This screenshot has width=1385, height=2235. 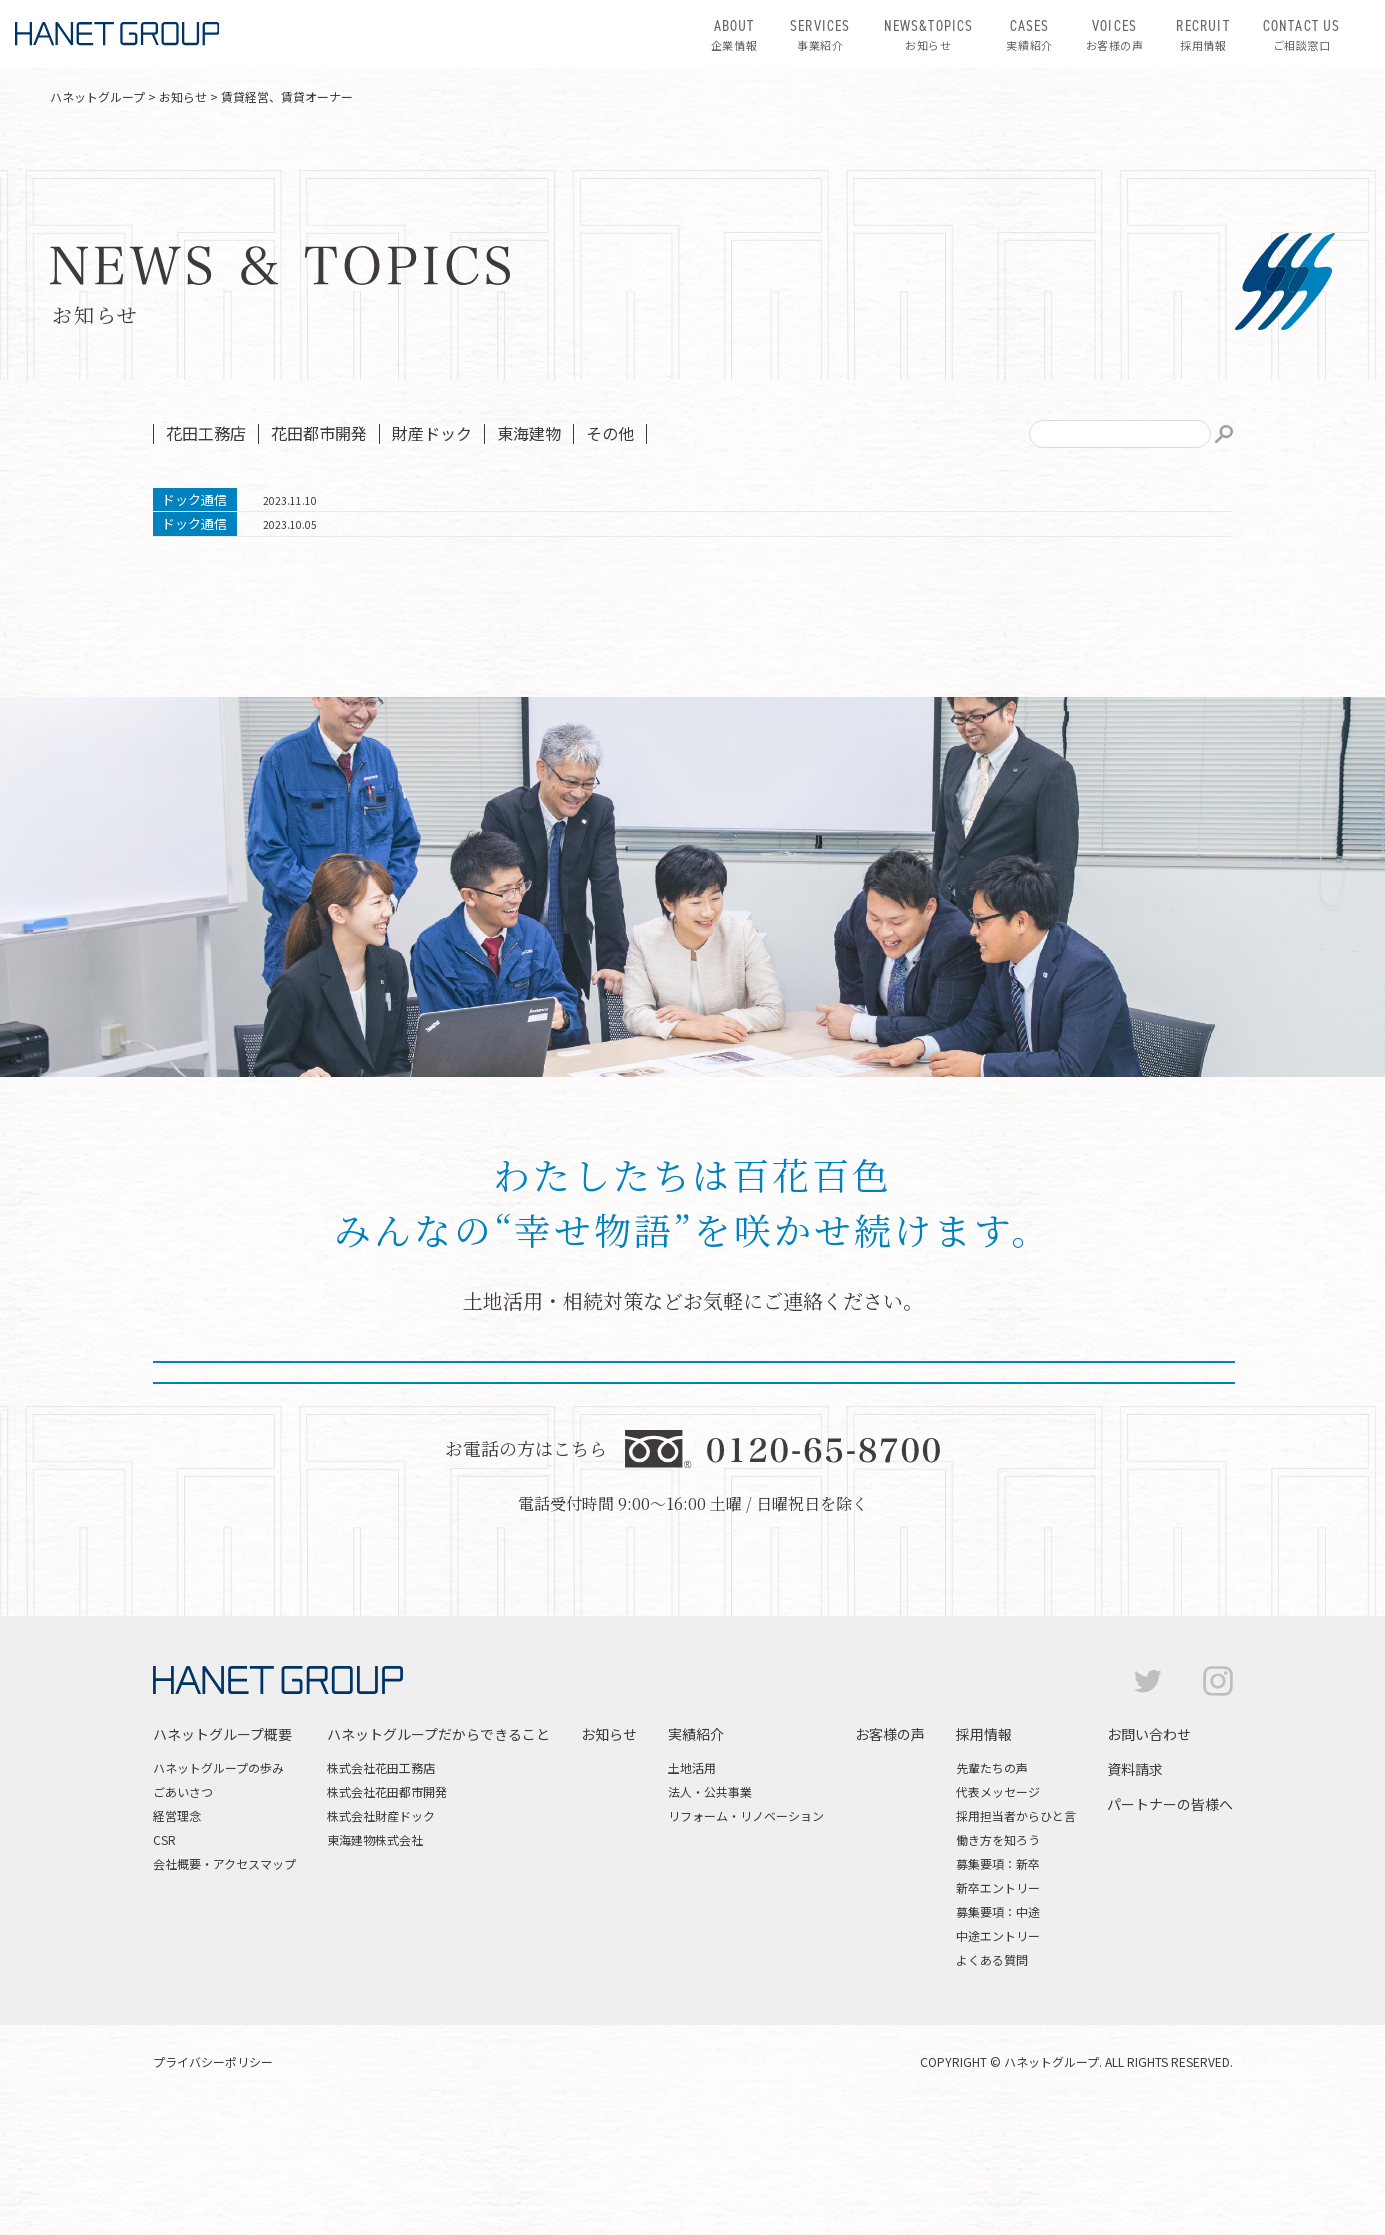 I want to click on お問い合わせ, so click(x=1149, y=1858).